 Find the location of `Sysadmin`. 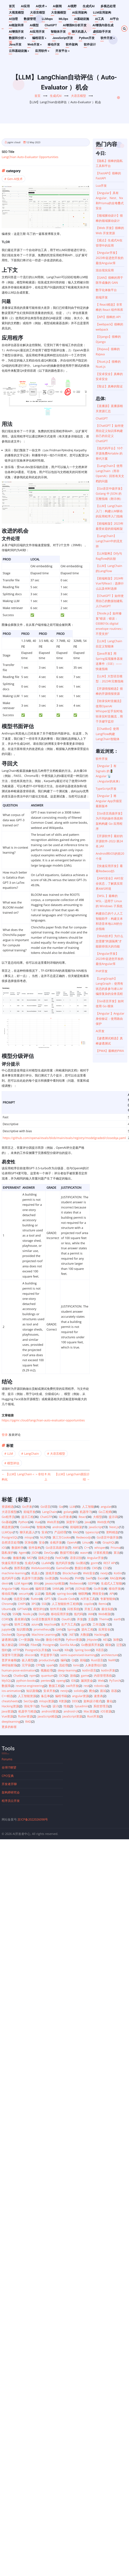

Sysadmin is located at coordinates (81, 1706).